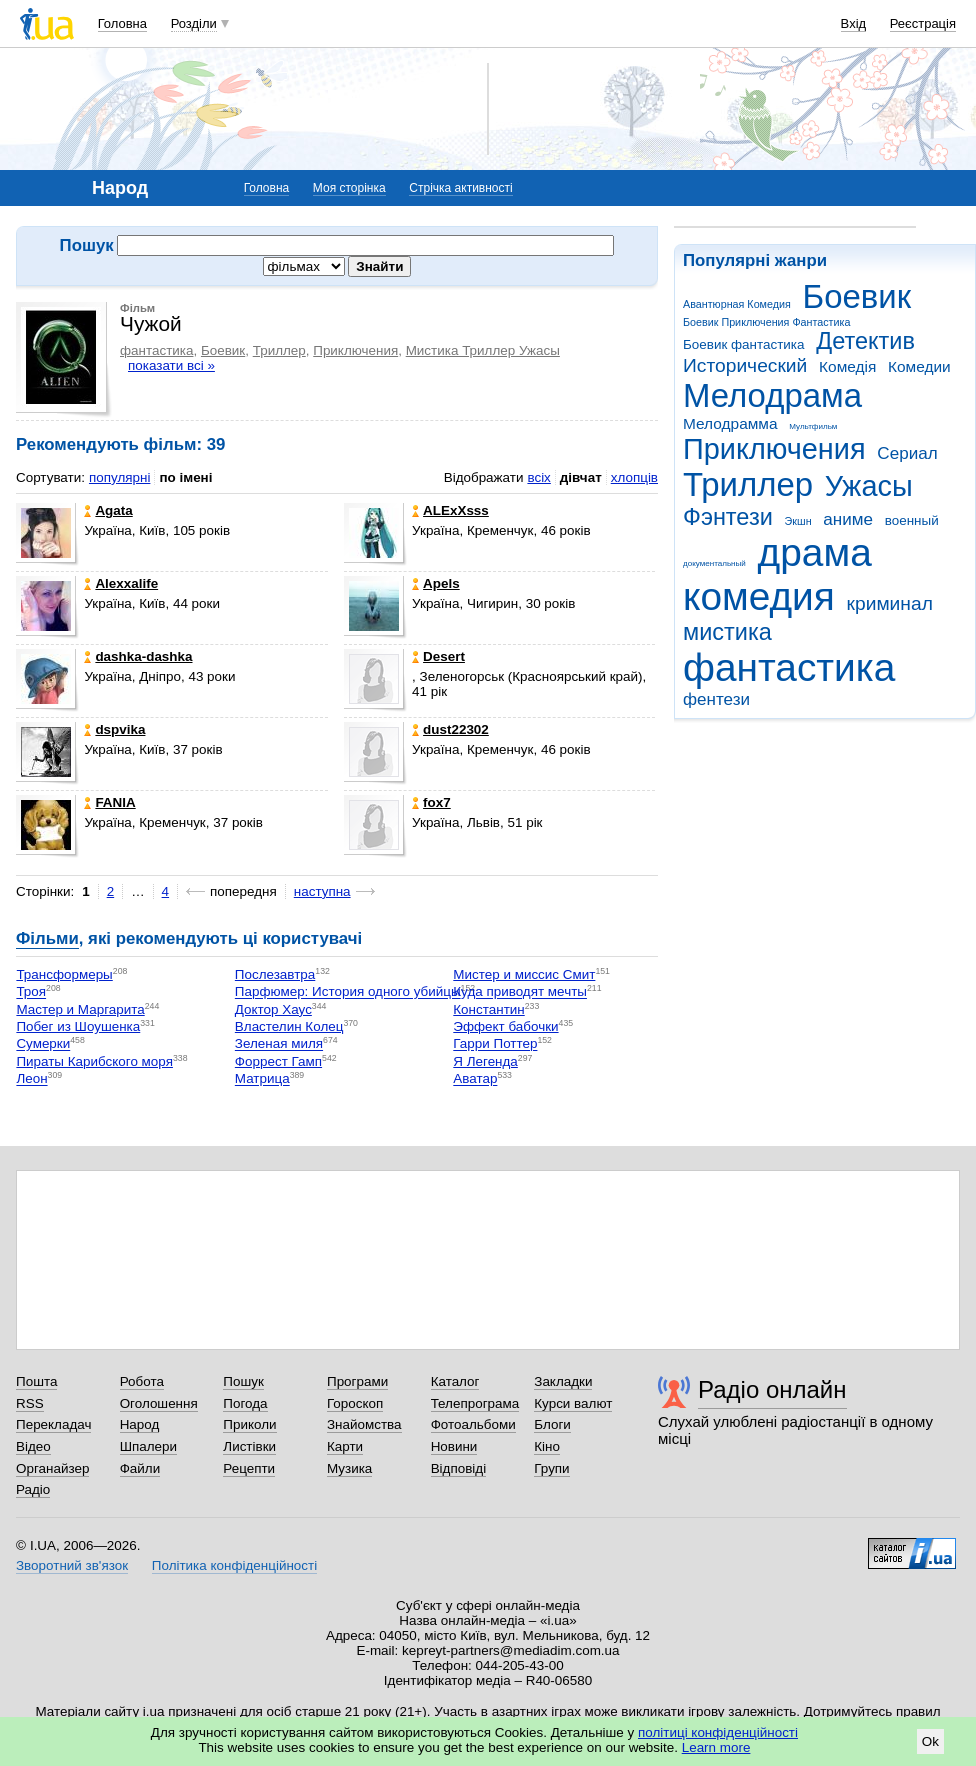  I want to click on всіх, so click(538, 477).